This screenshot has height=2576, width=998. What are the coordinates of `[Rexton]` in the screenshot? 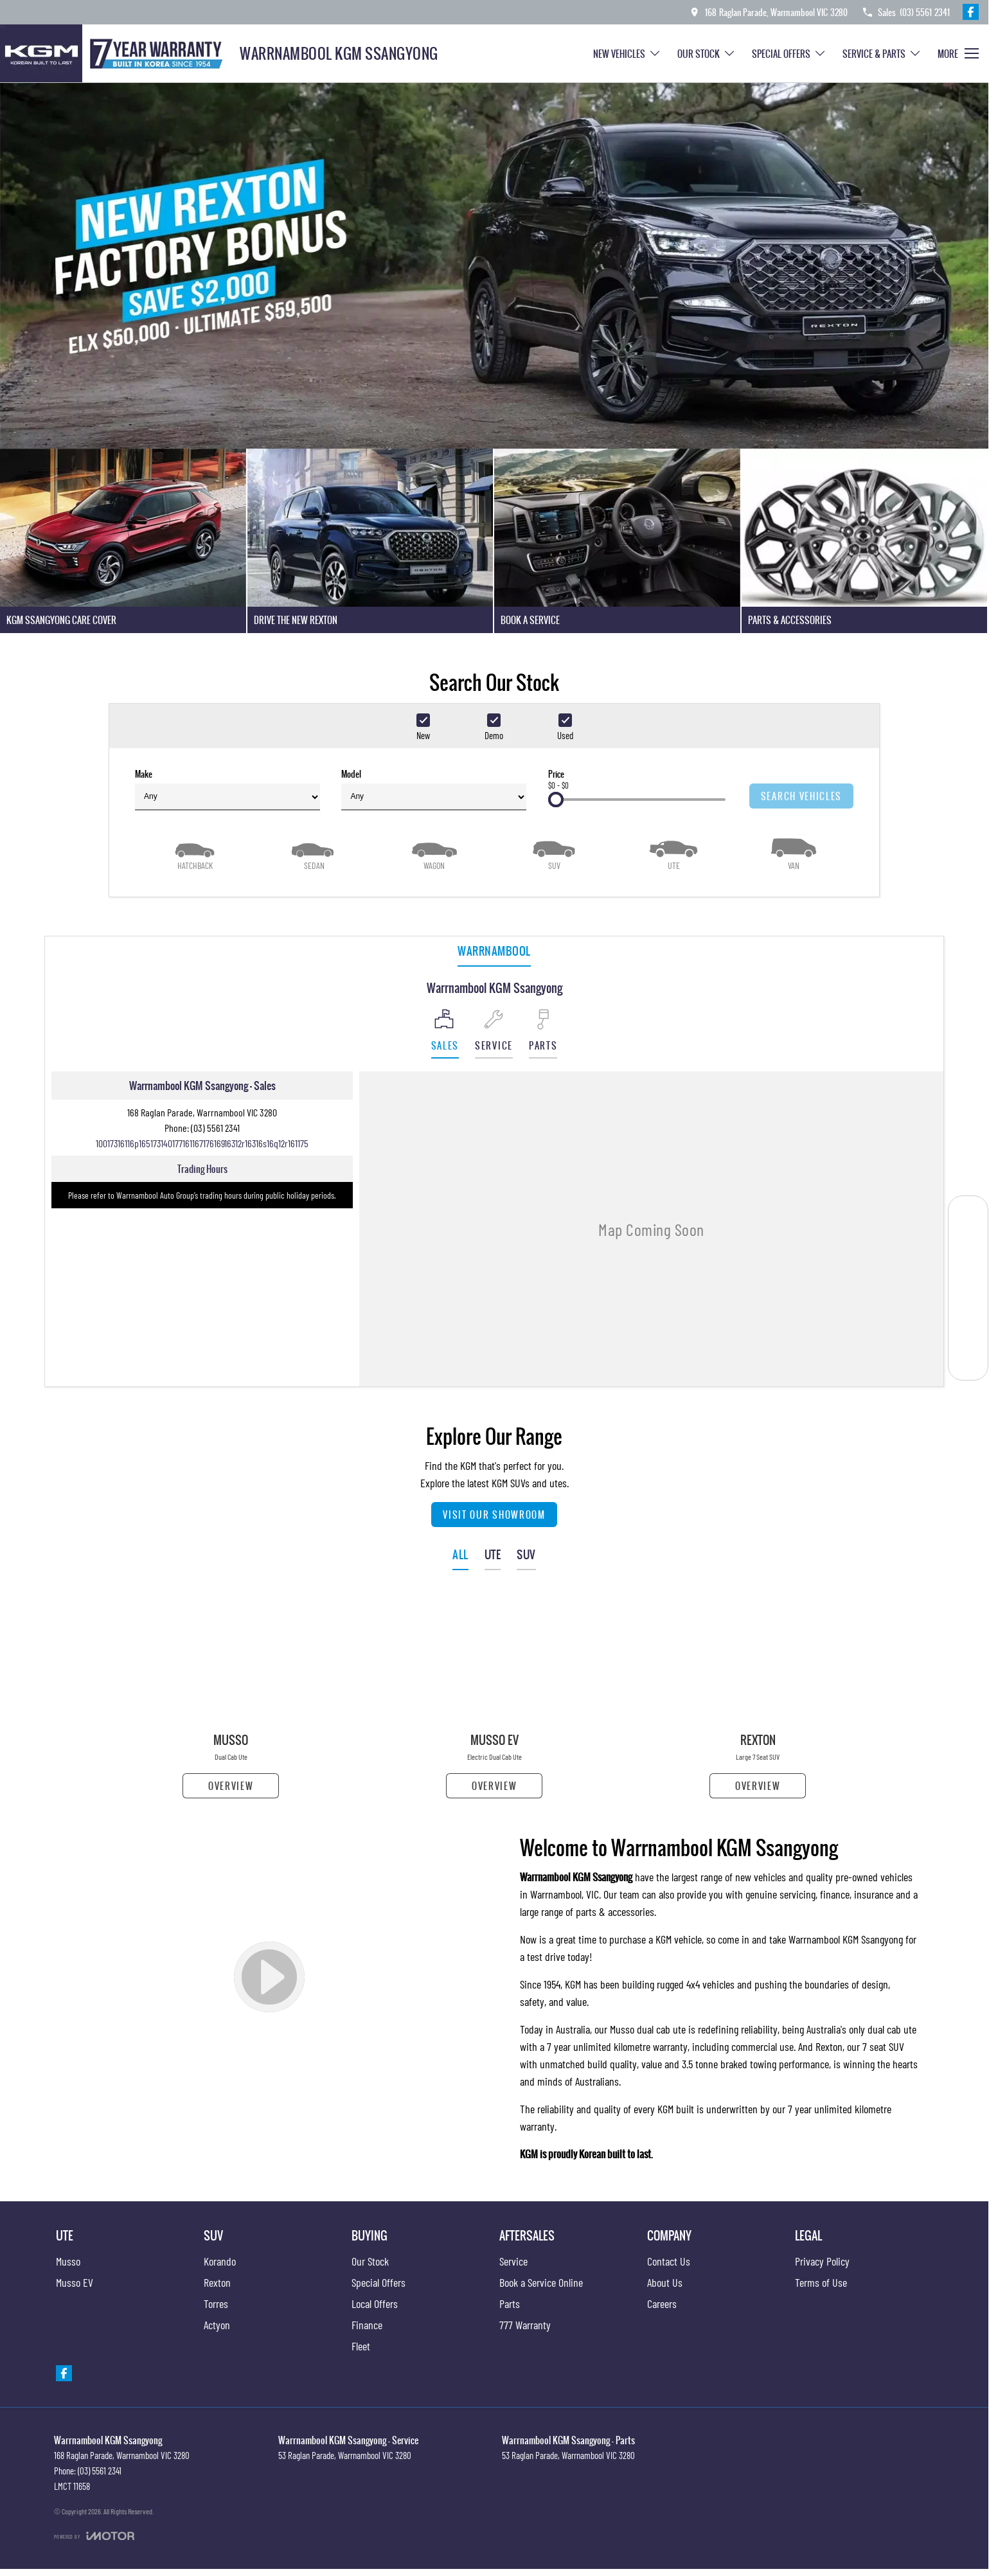 It's located at (757, 1695).